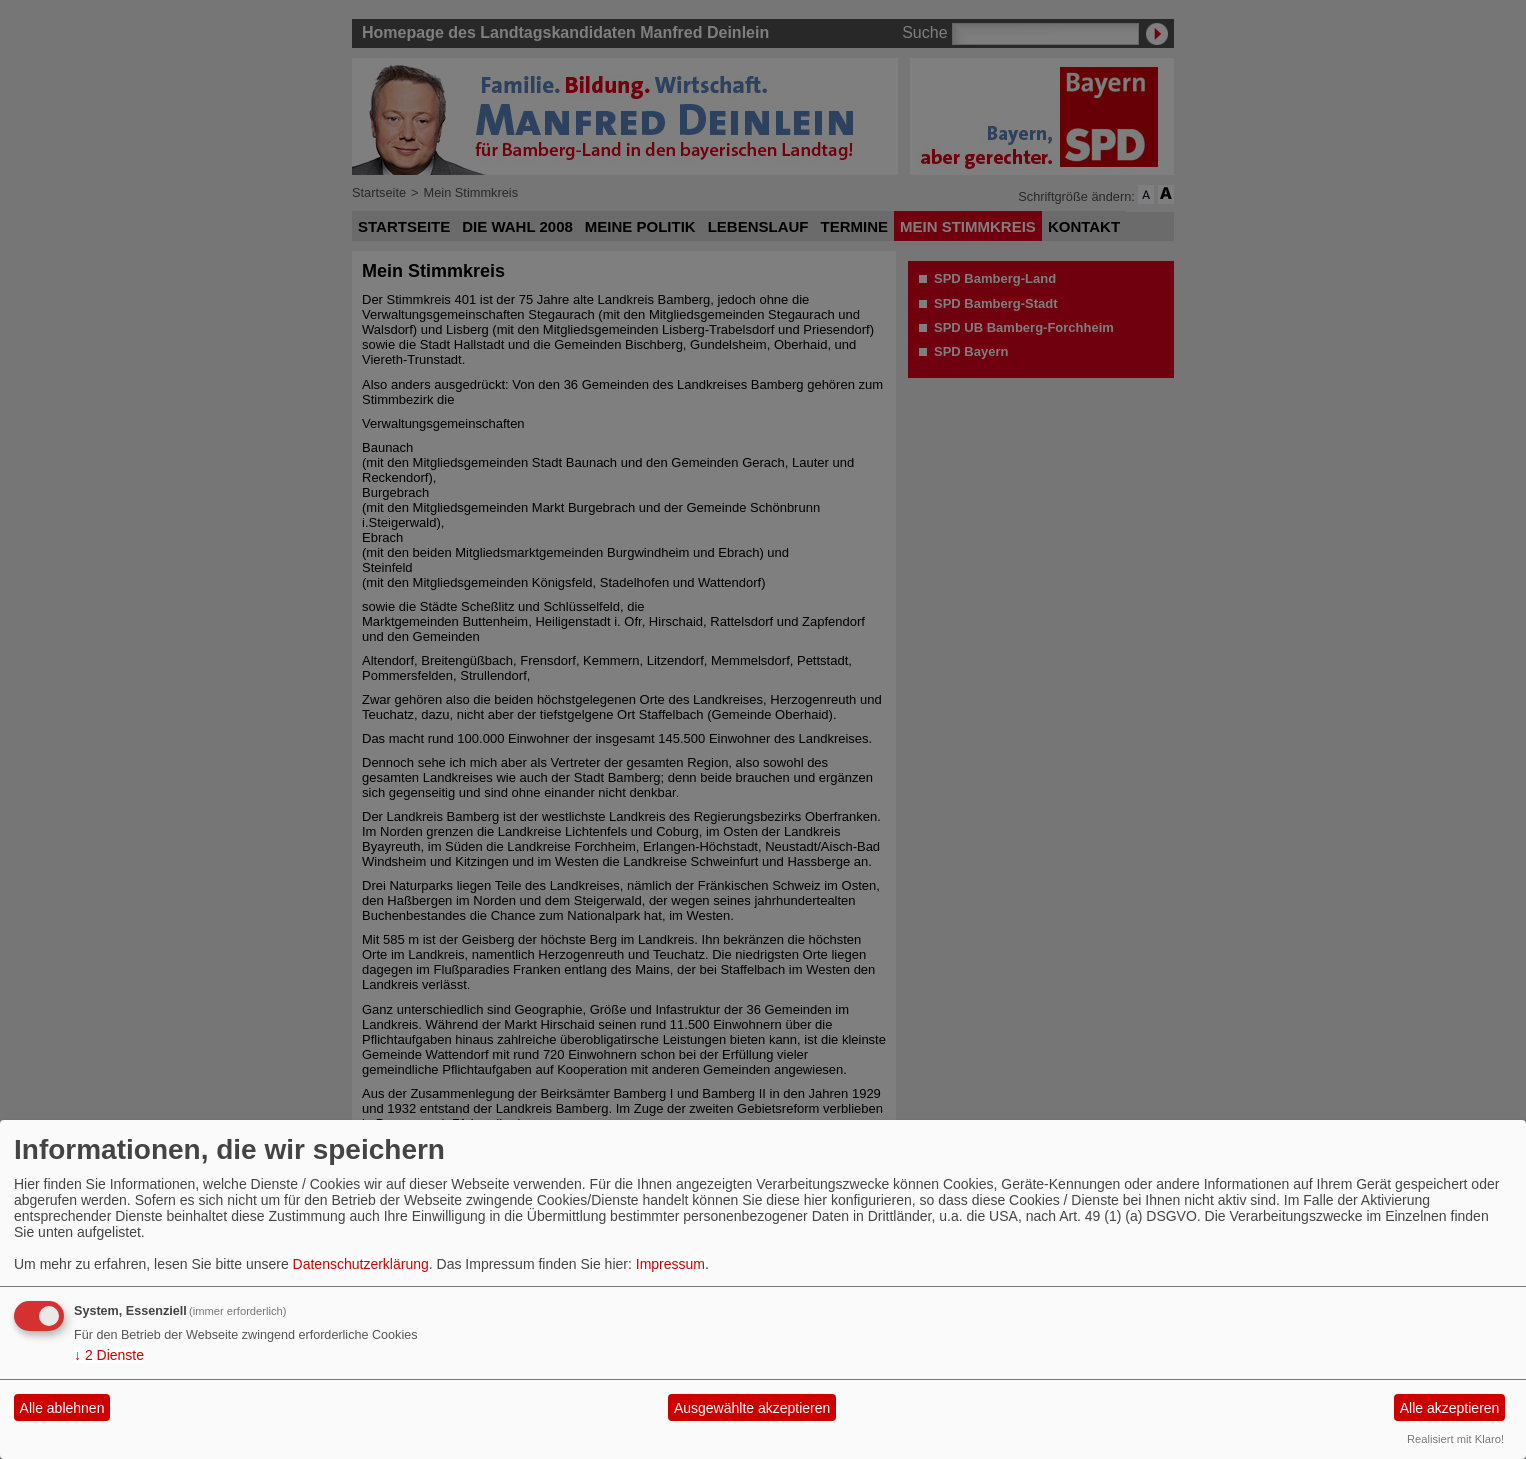  Describe the element at coordinates (361, 1264) in the screenshot. I see `Datenschutzerklärung` at that location.